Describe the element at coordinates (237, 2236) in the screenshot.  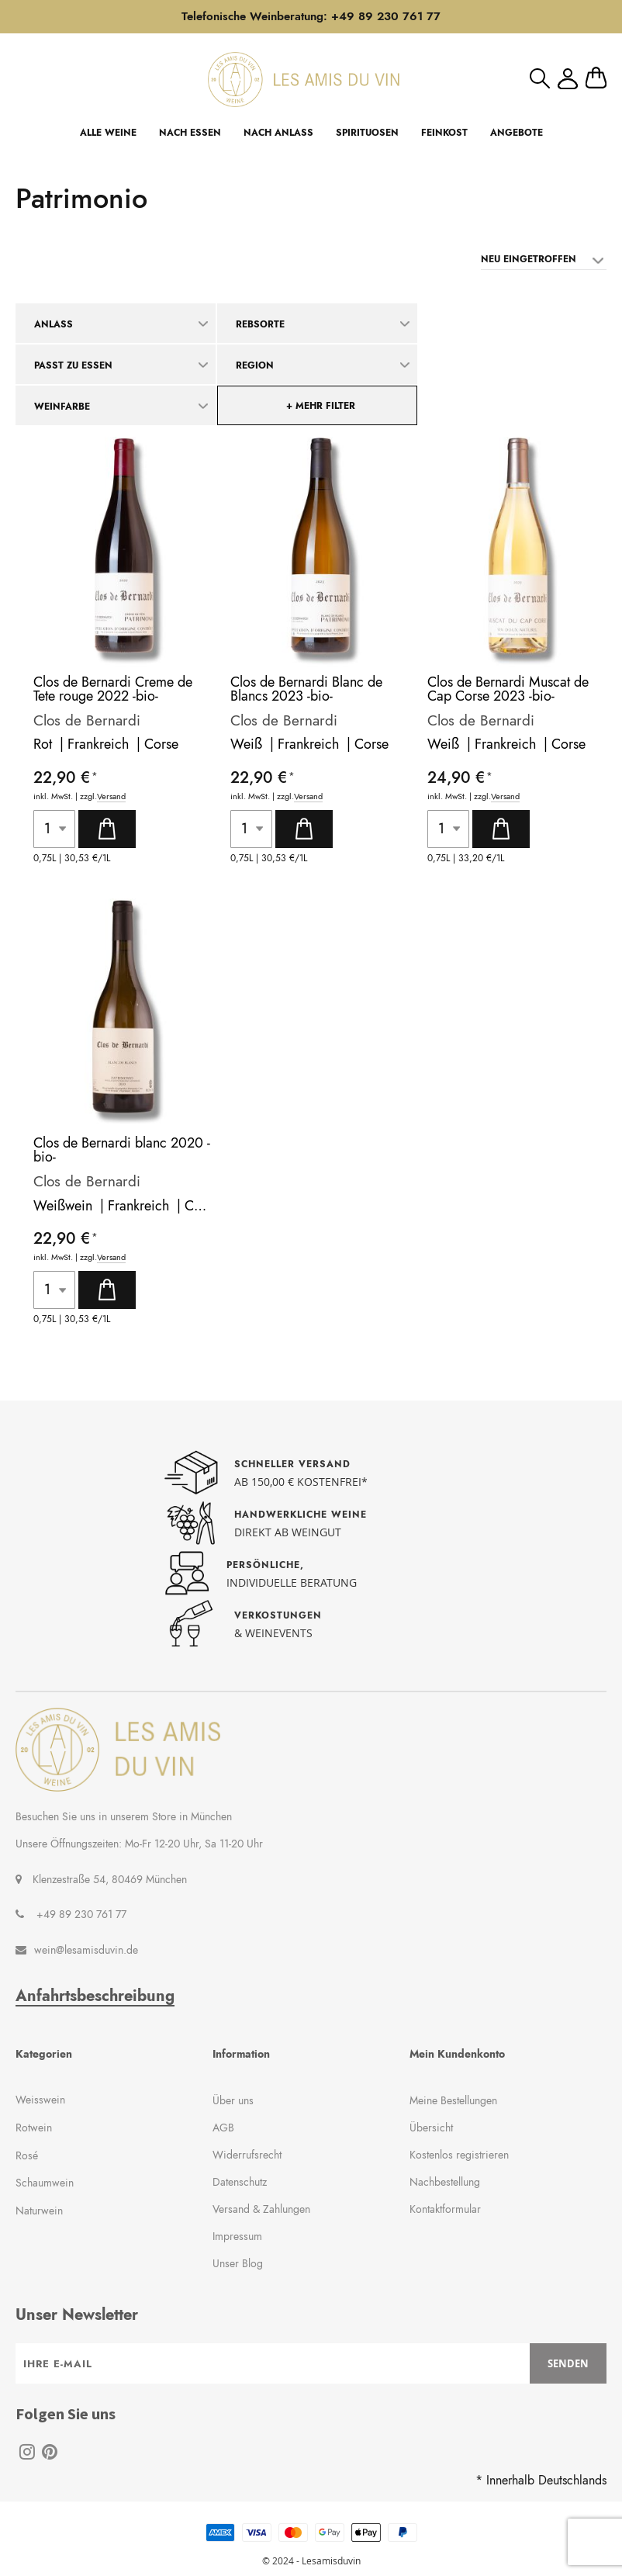
I see `Impressum` at that location.